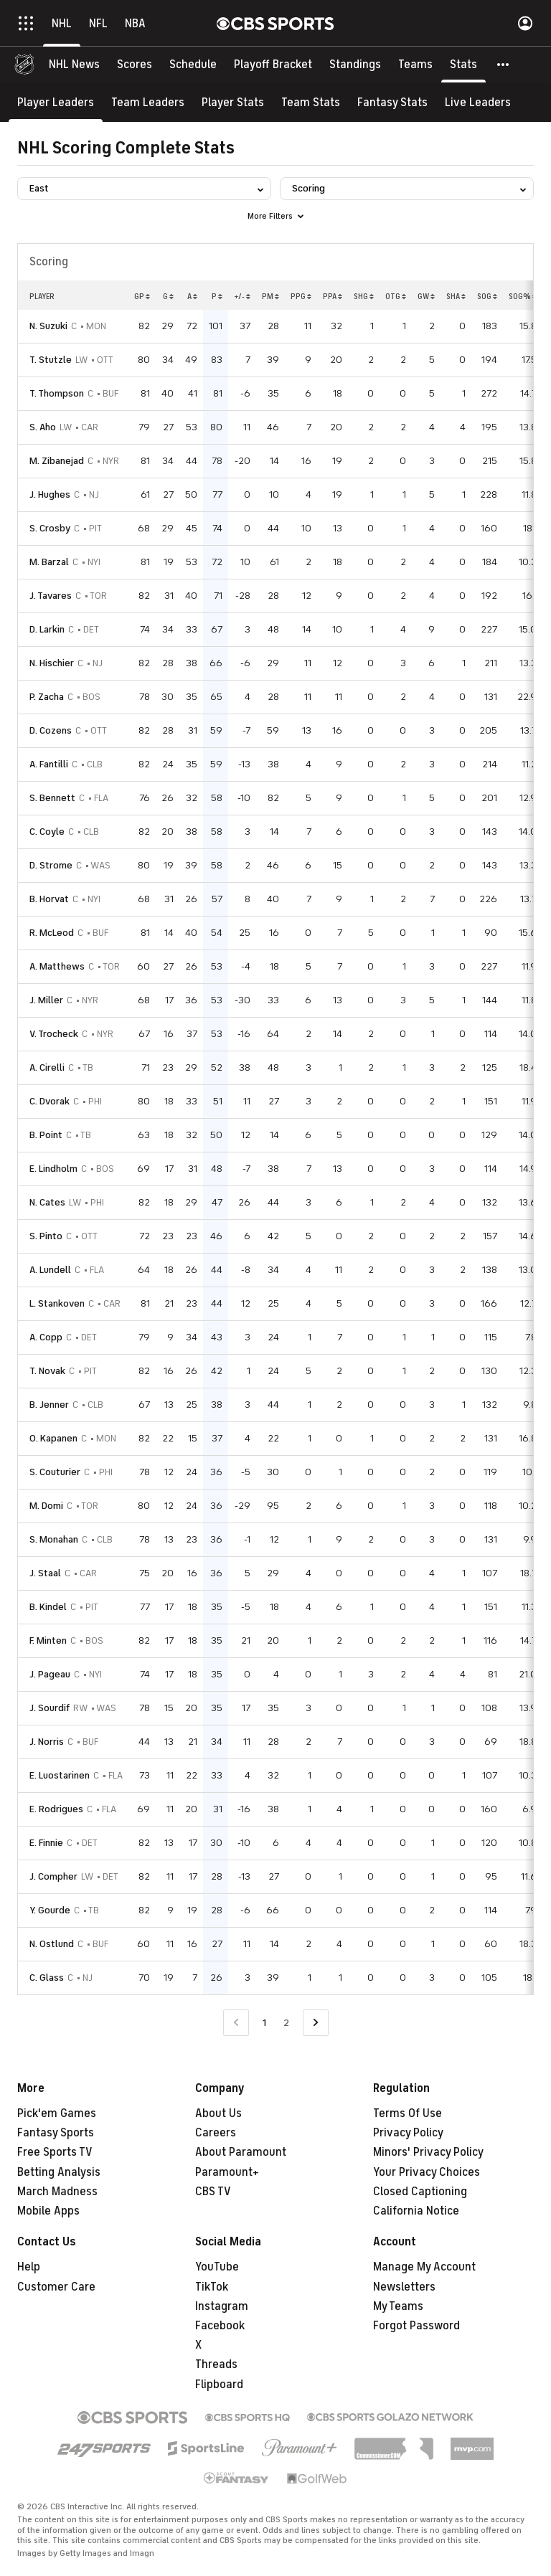  I want to click on Newsletters, so click(404, 2287).